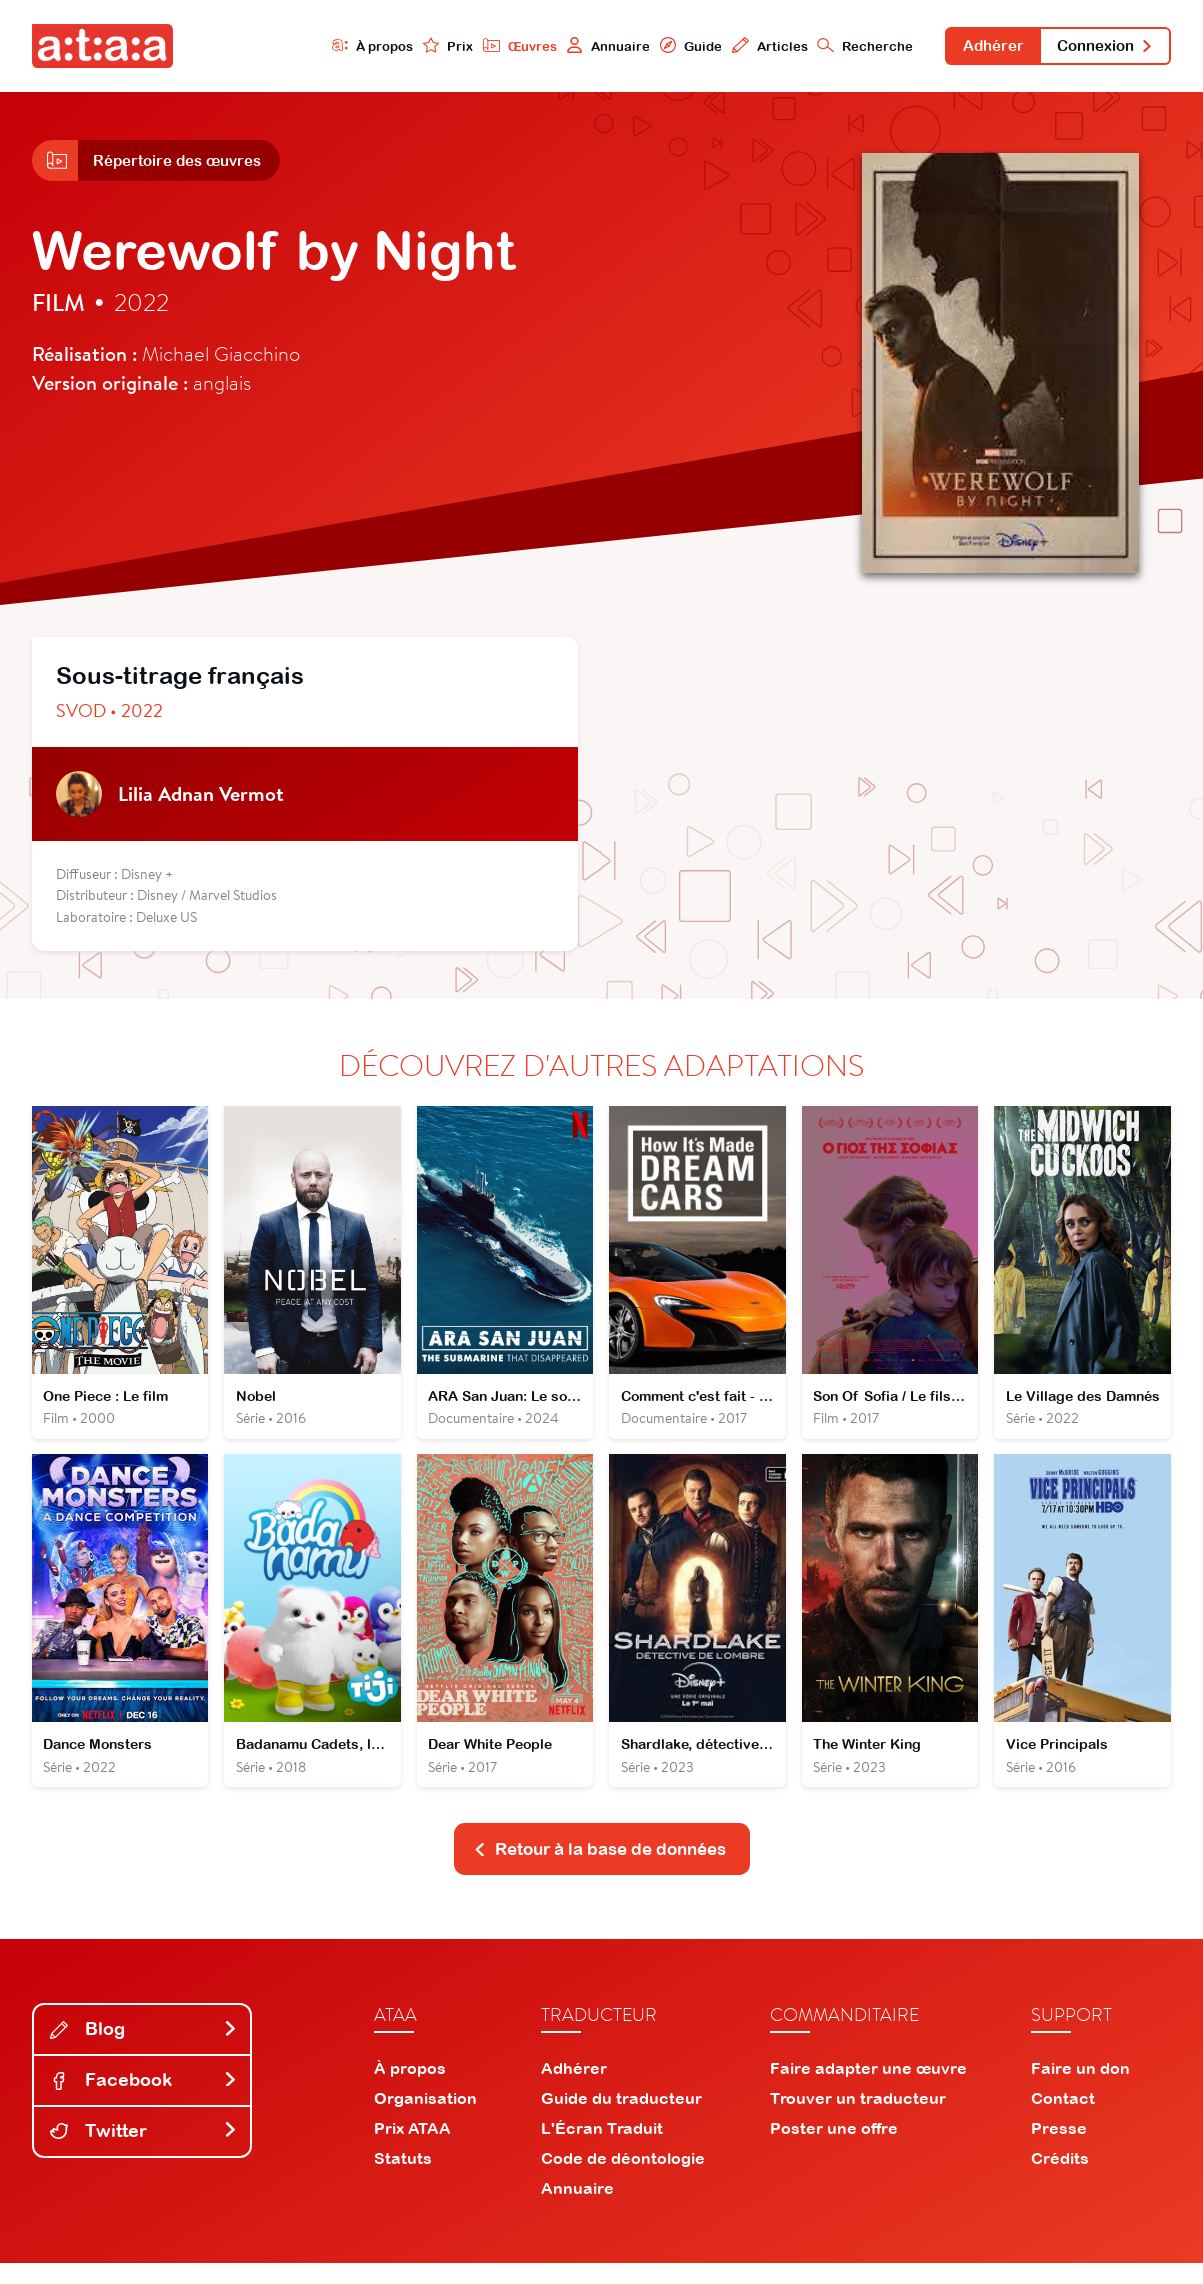  Describe the element at coordinates (487, 46) in the screenshot. I see `Œuvres` at that location.